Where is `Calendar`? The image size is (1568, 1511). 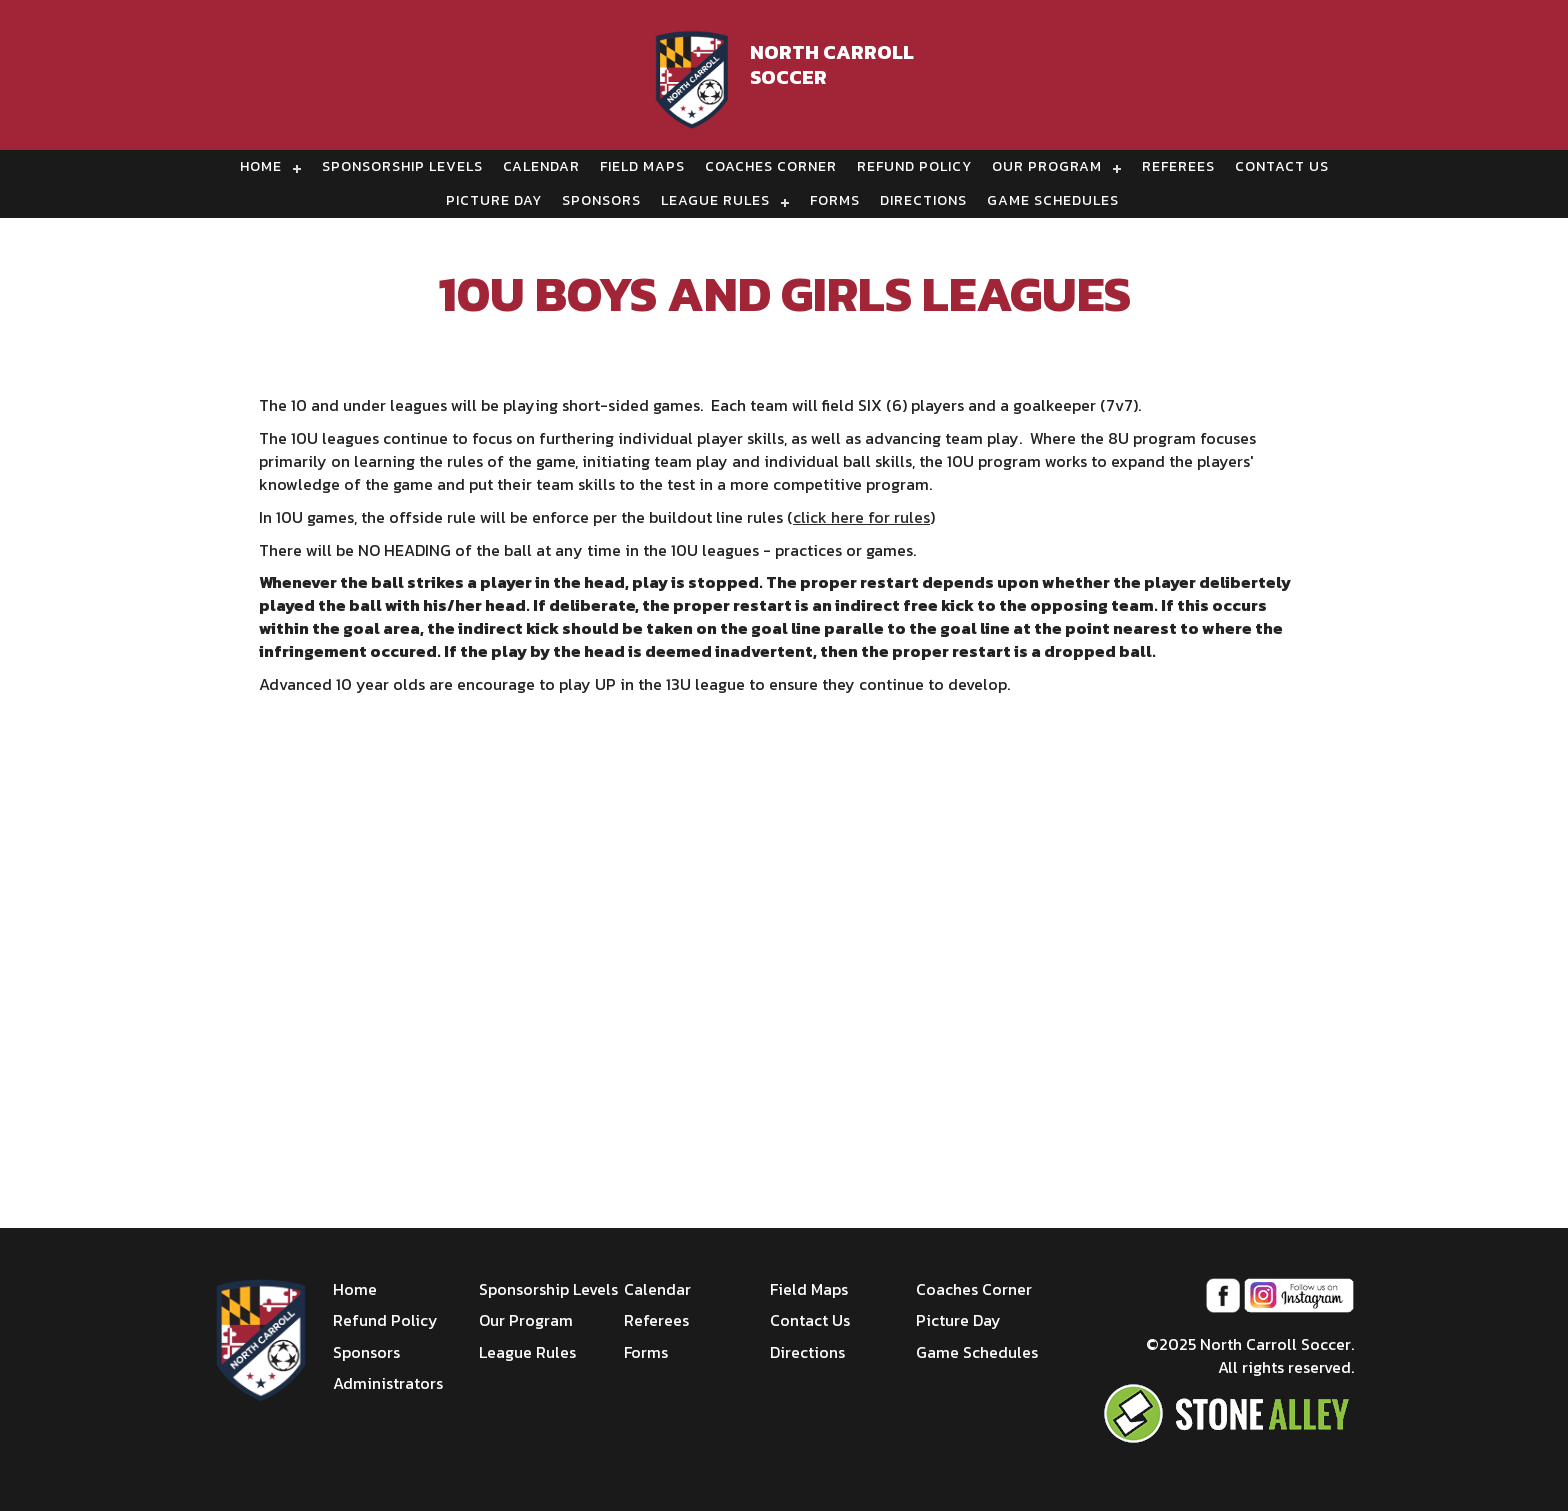
Calendar is located at coordinates (541, 166).